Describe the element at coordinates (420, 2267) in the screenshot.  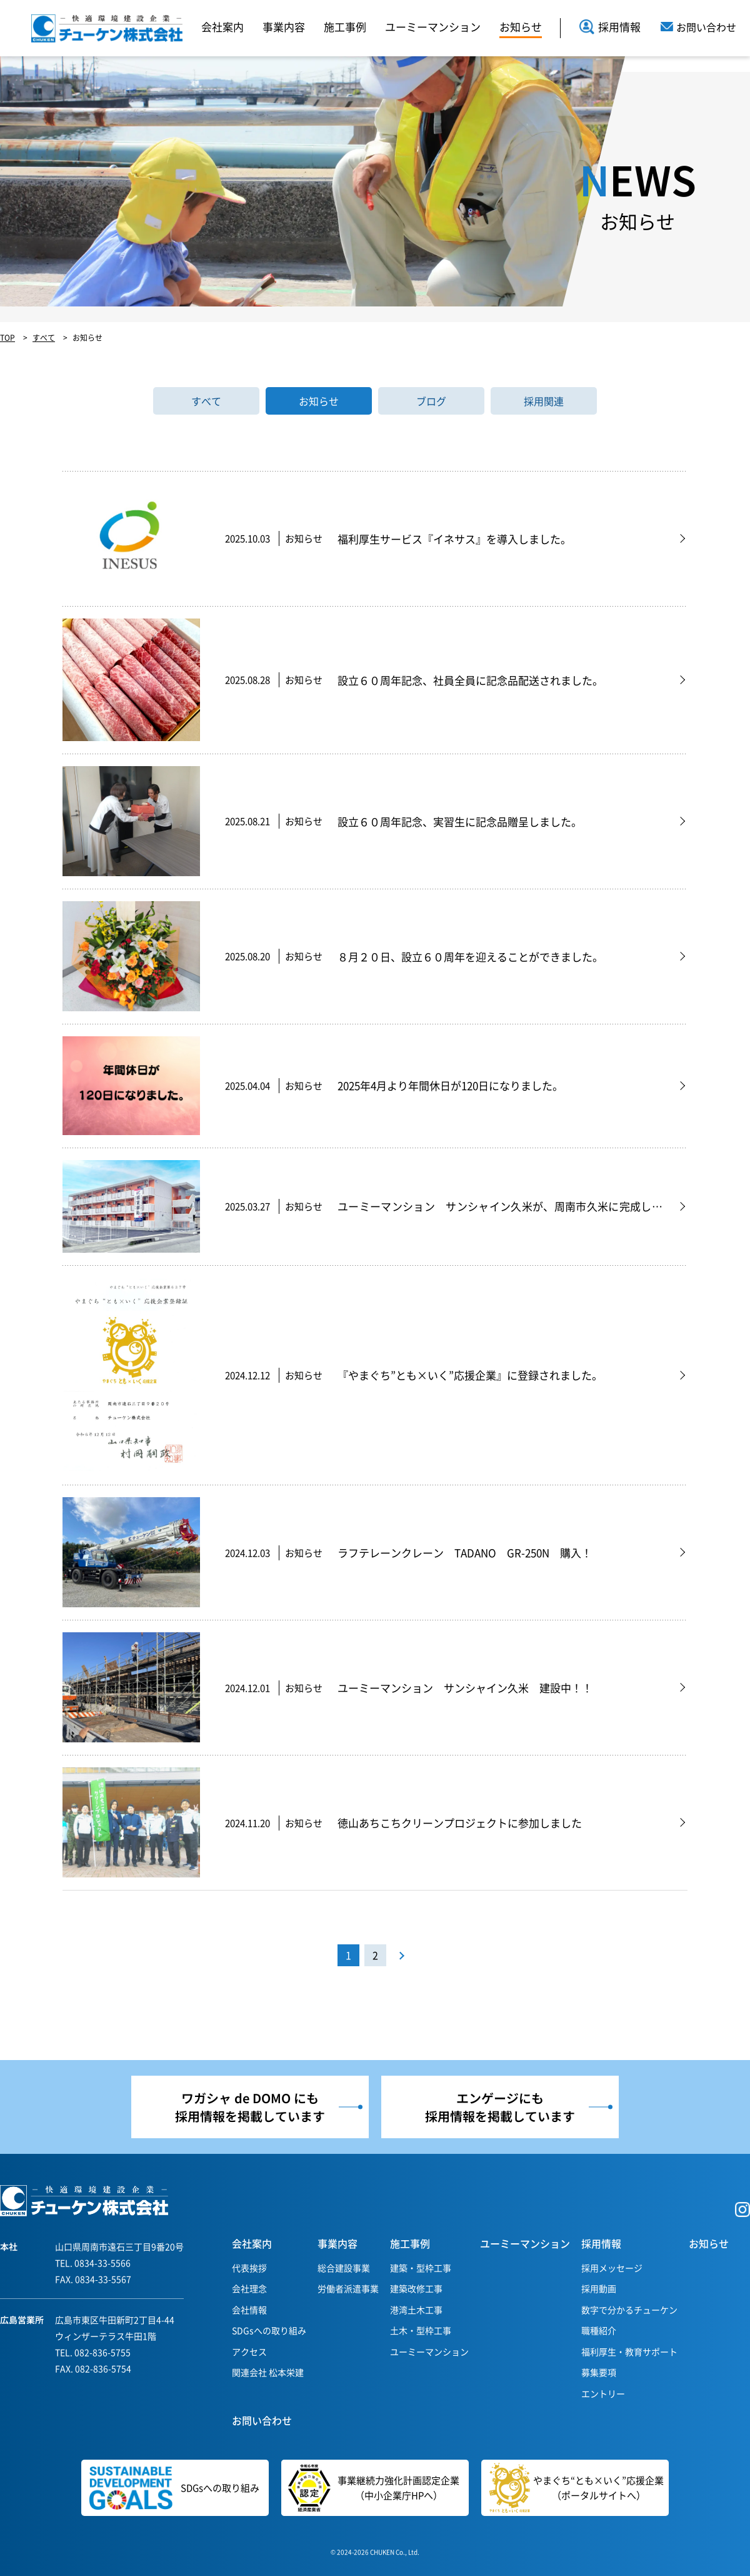
I see `建築・型枠工事` at that location.